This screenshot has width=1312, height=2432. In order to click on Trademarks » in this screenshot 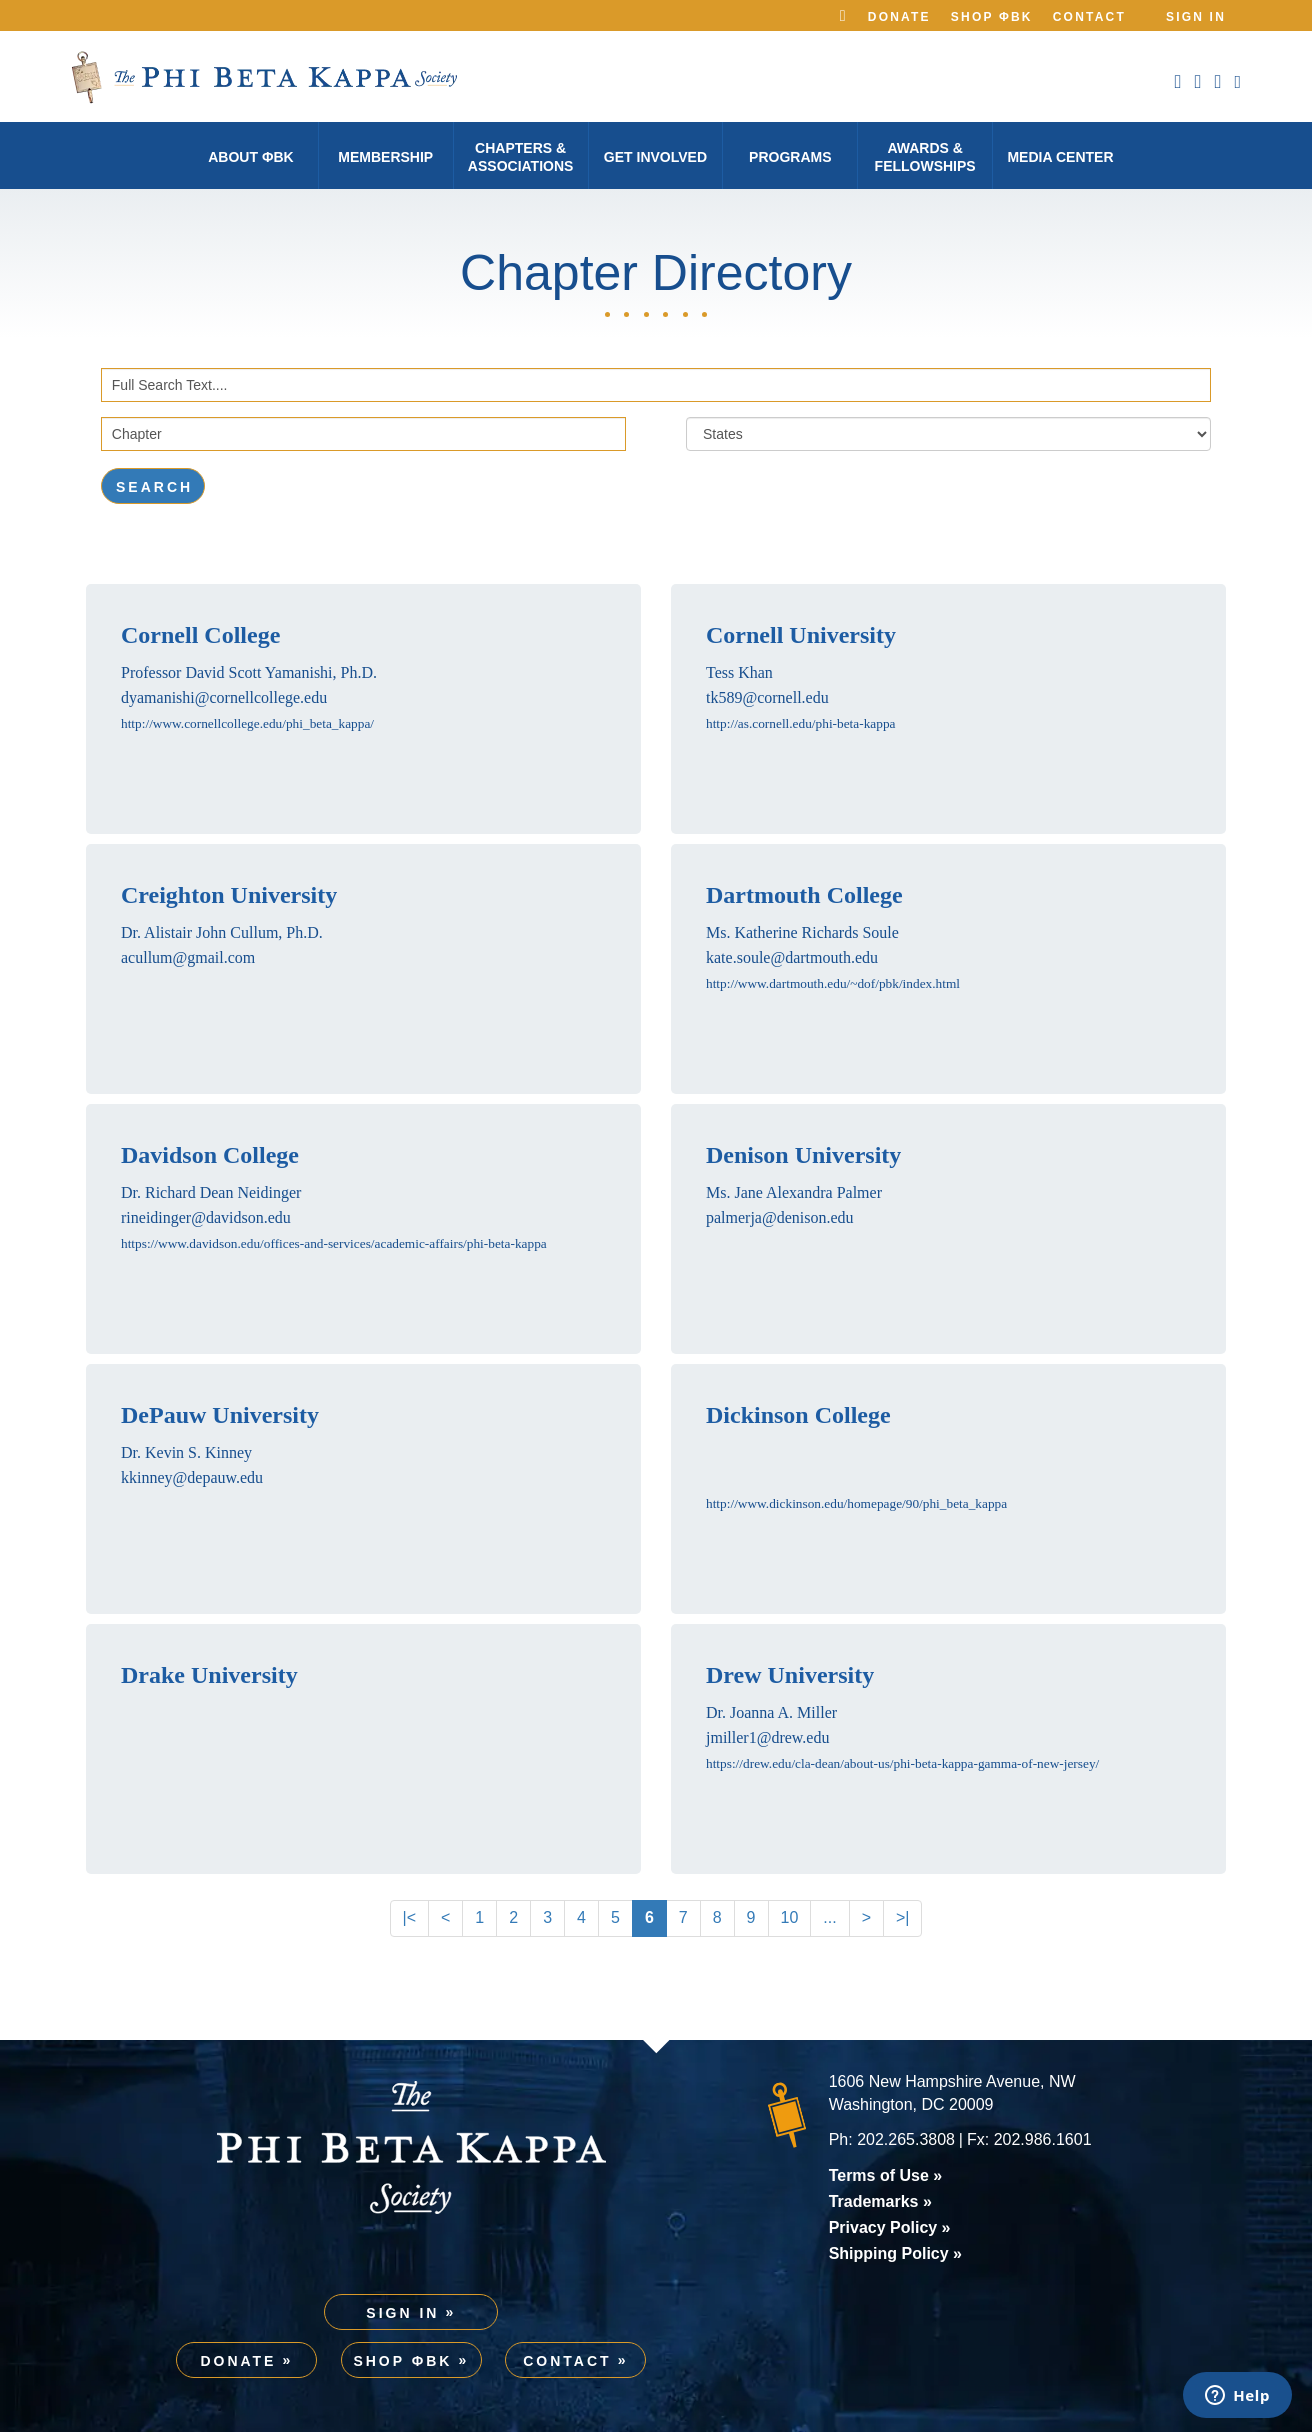, I will do `click(880, 2201)`.